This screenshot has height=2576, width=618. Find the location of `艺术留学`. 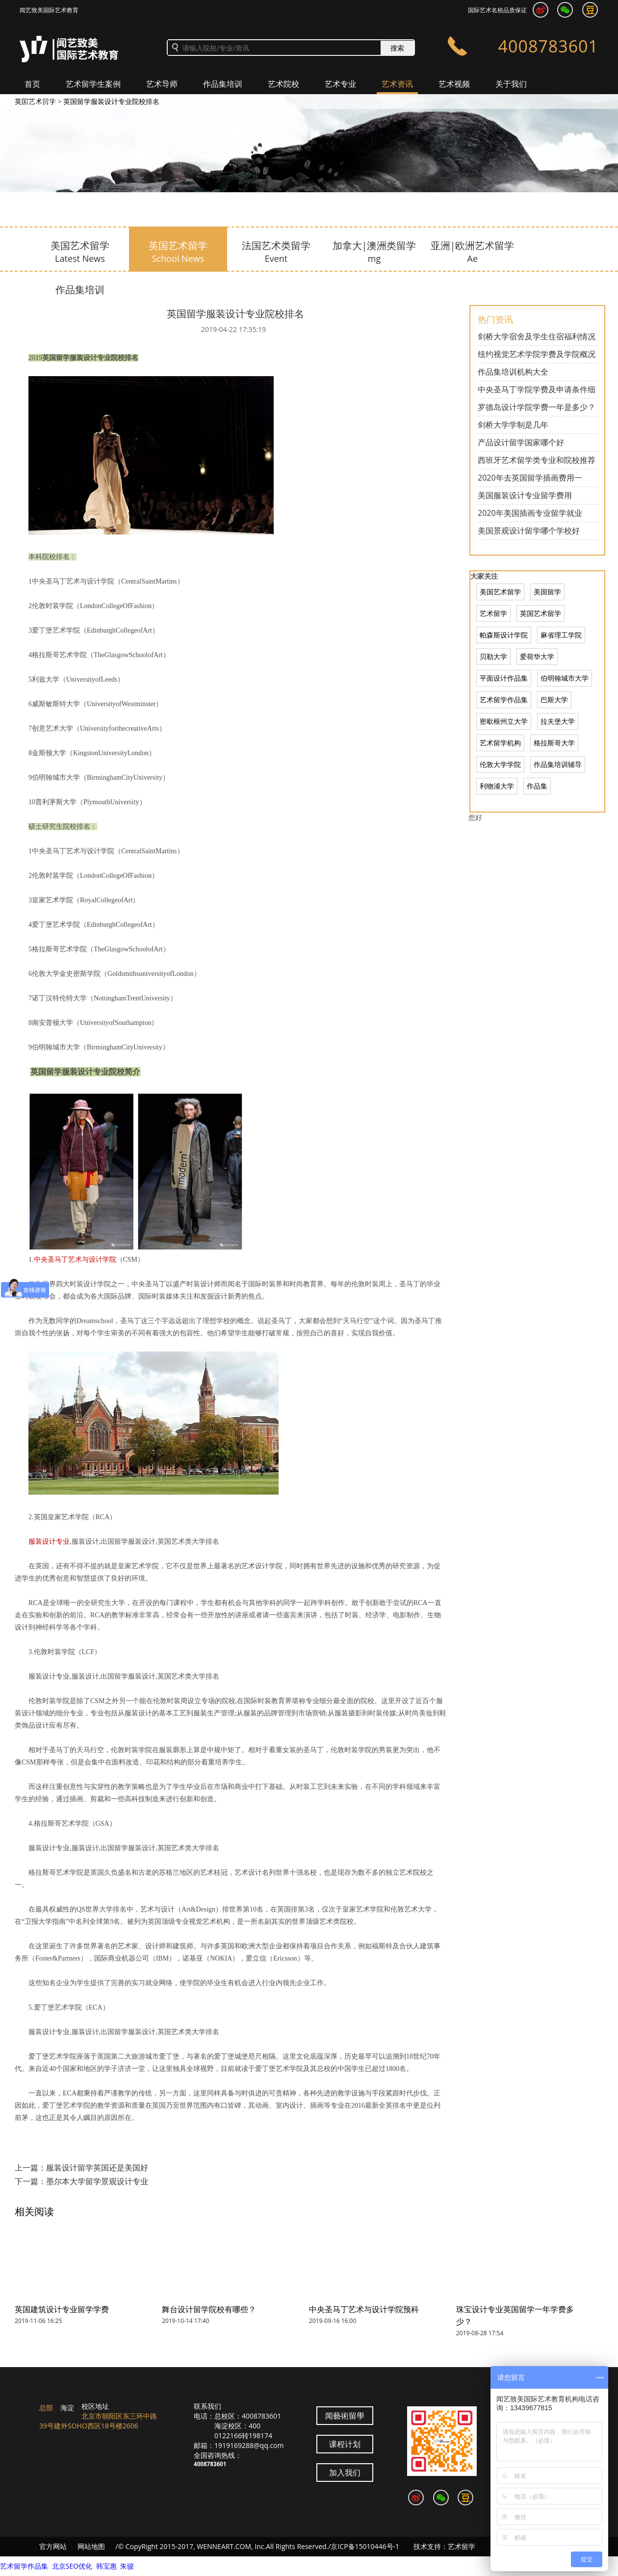

艺术留学 is located at coordinates (493, 613).